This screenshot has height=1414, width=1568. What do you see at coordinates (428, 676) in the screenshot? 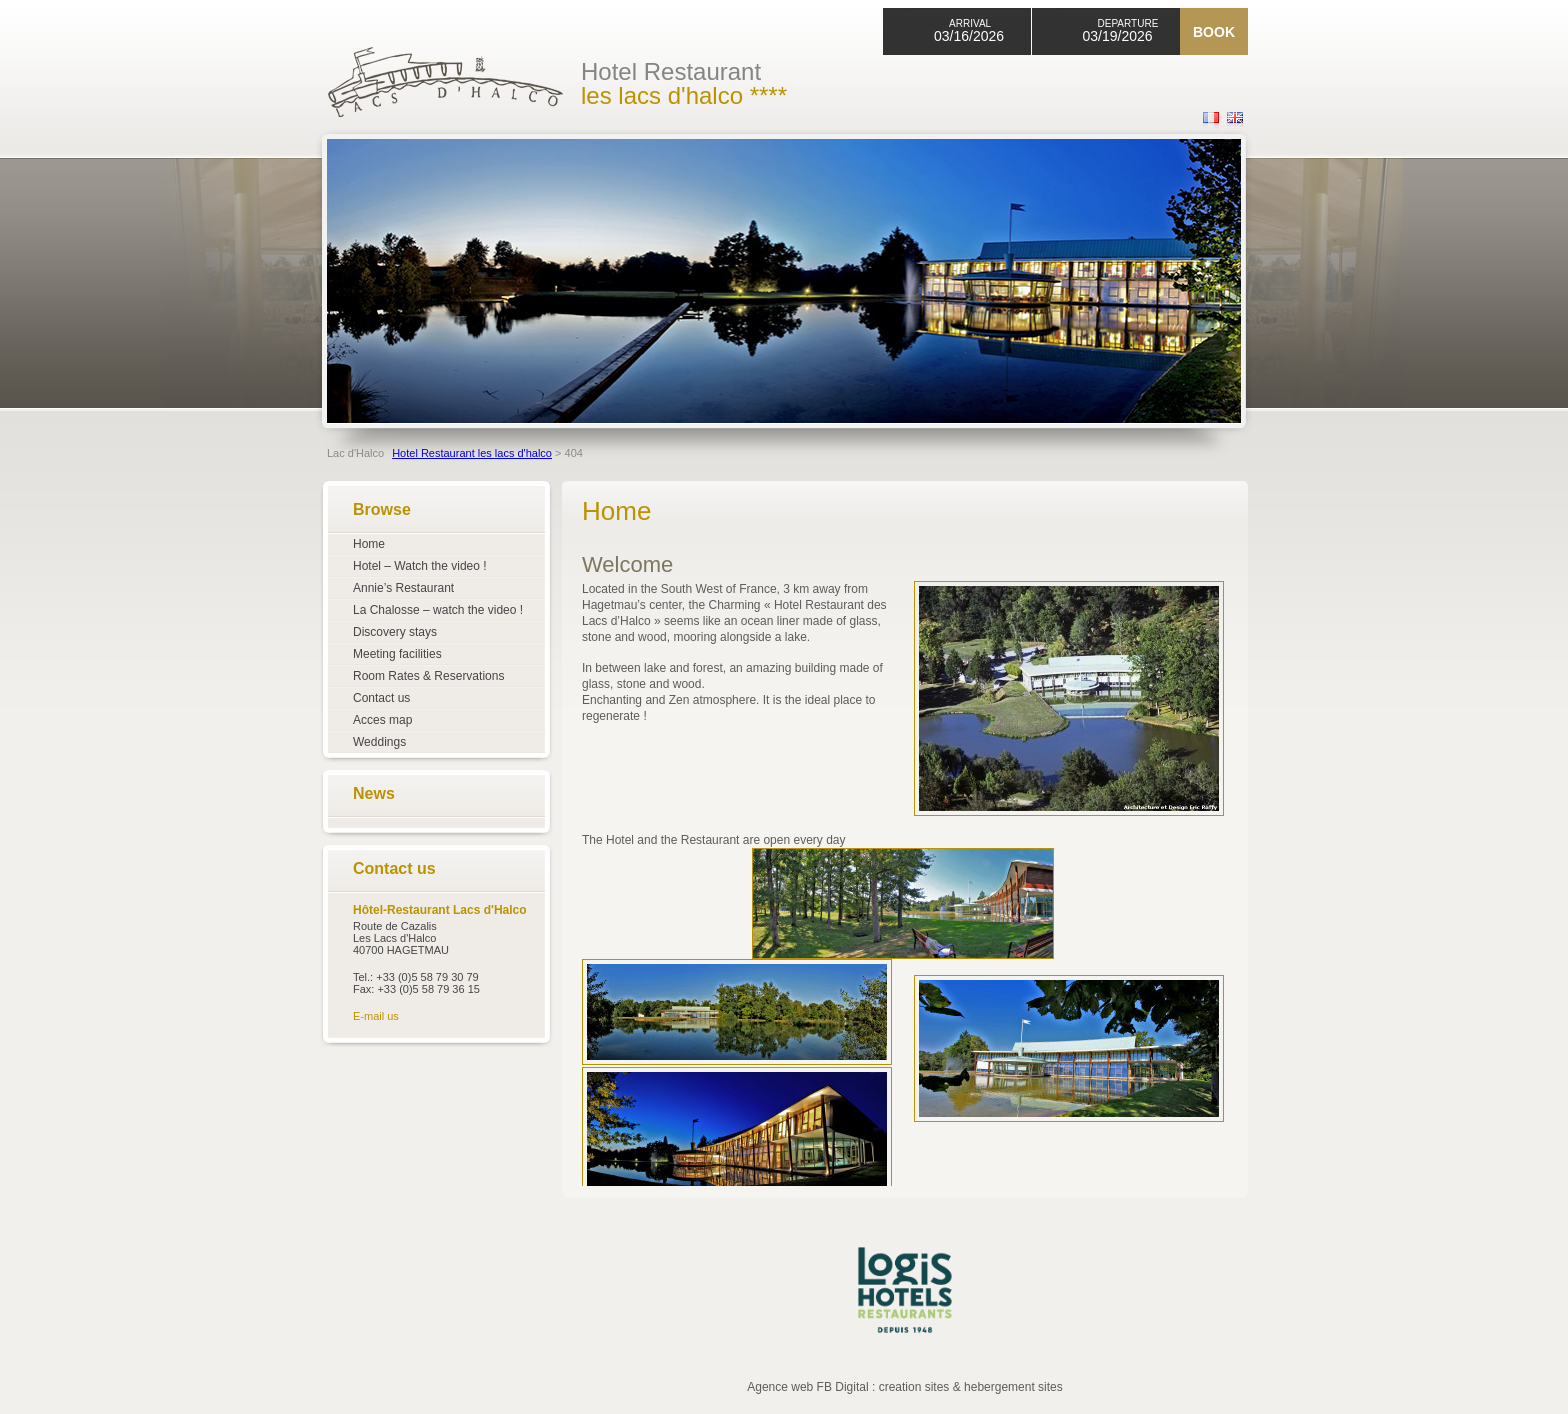
I see `Room Rates & Reservations` at bounding box center [428, 676].